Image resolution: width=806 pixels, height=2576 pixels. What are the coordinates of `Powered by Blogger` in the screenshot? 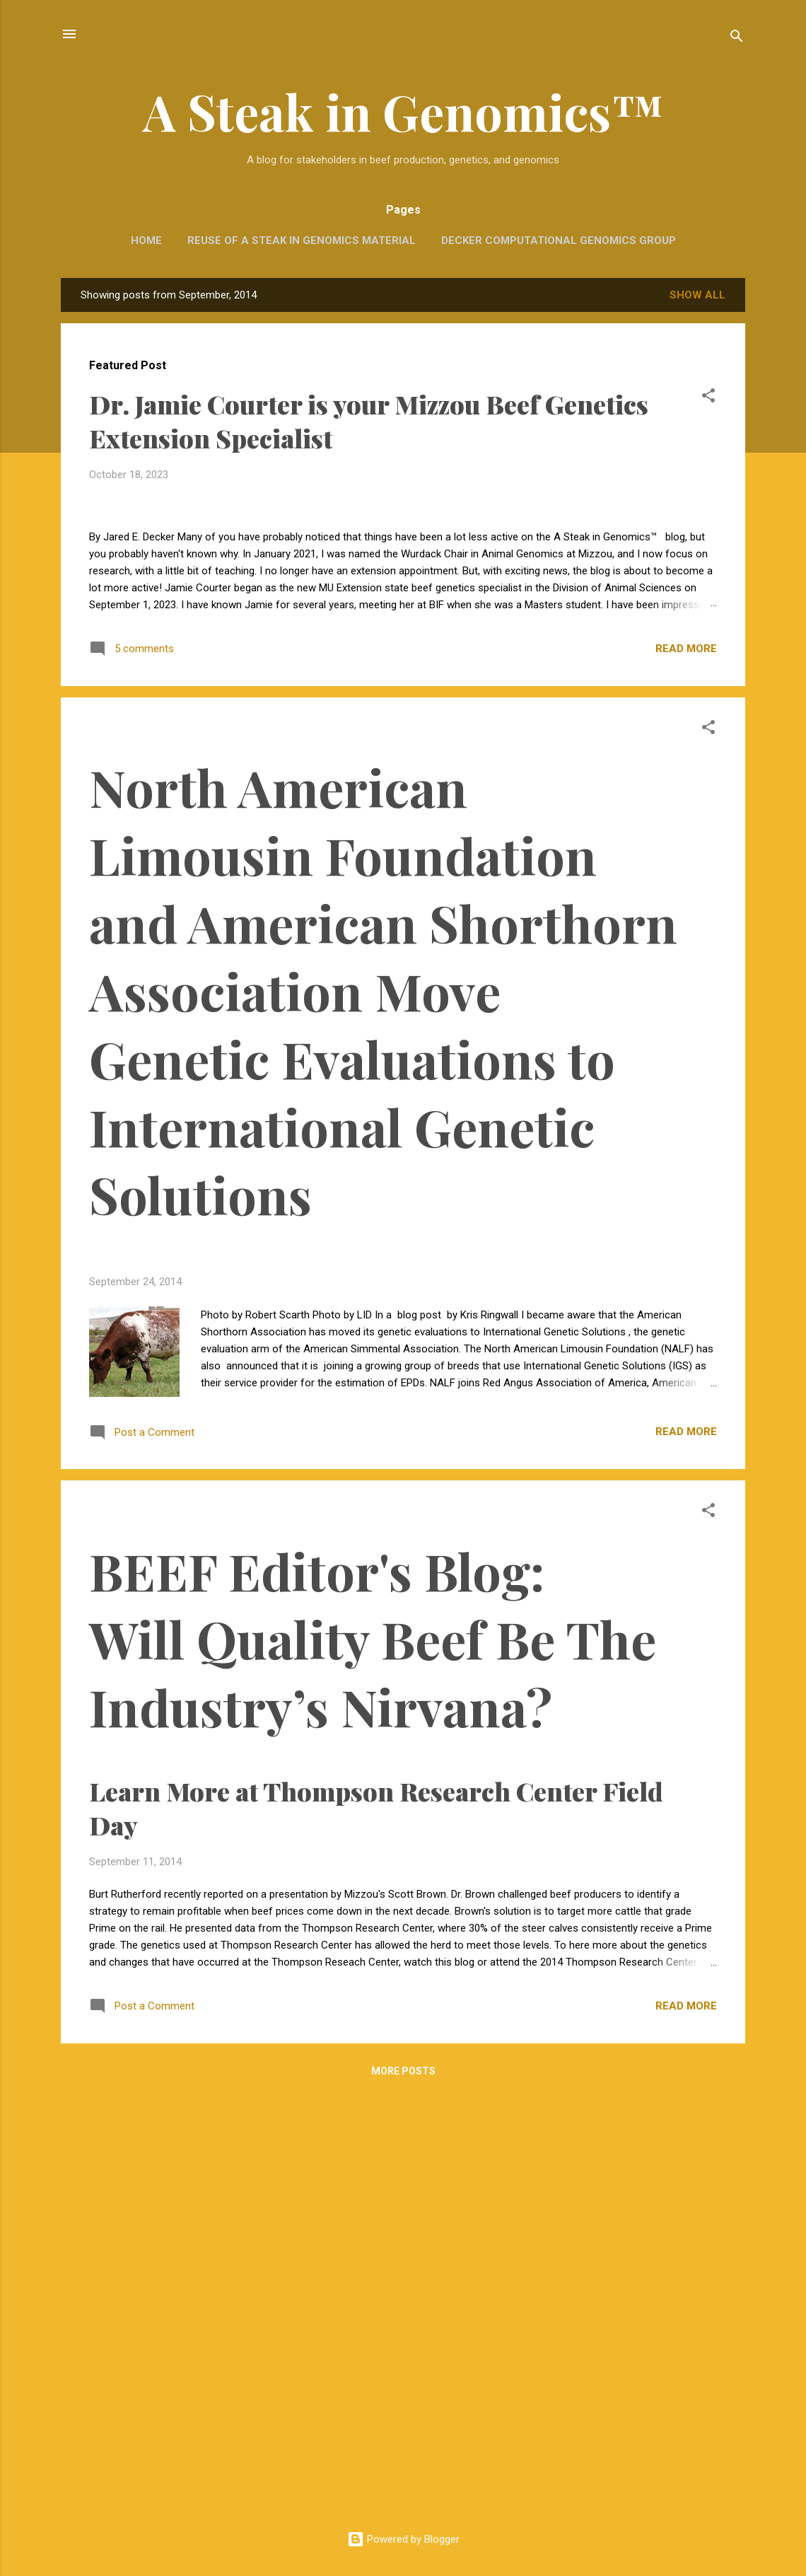 It's located at (403, 2539).